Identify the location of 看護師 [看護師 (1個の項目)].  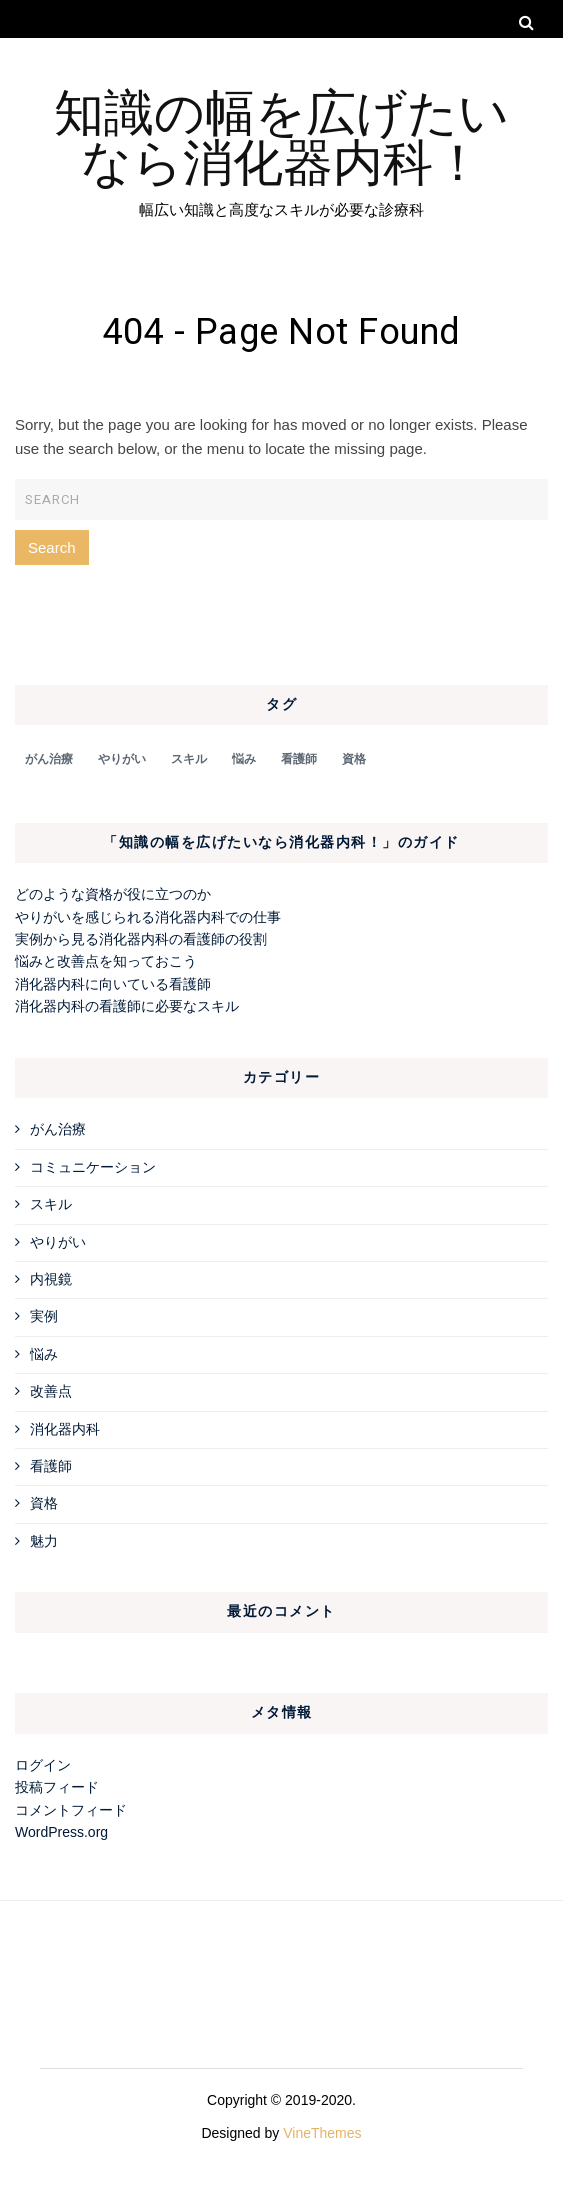
(299, 759).